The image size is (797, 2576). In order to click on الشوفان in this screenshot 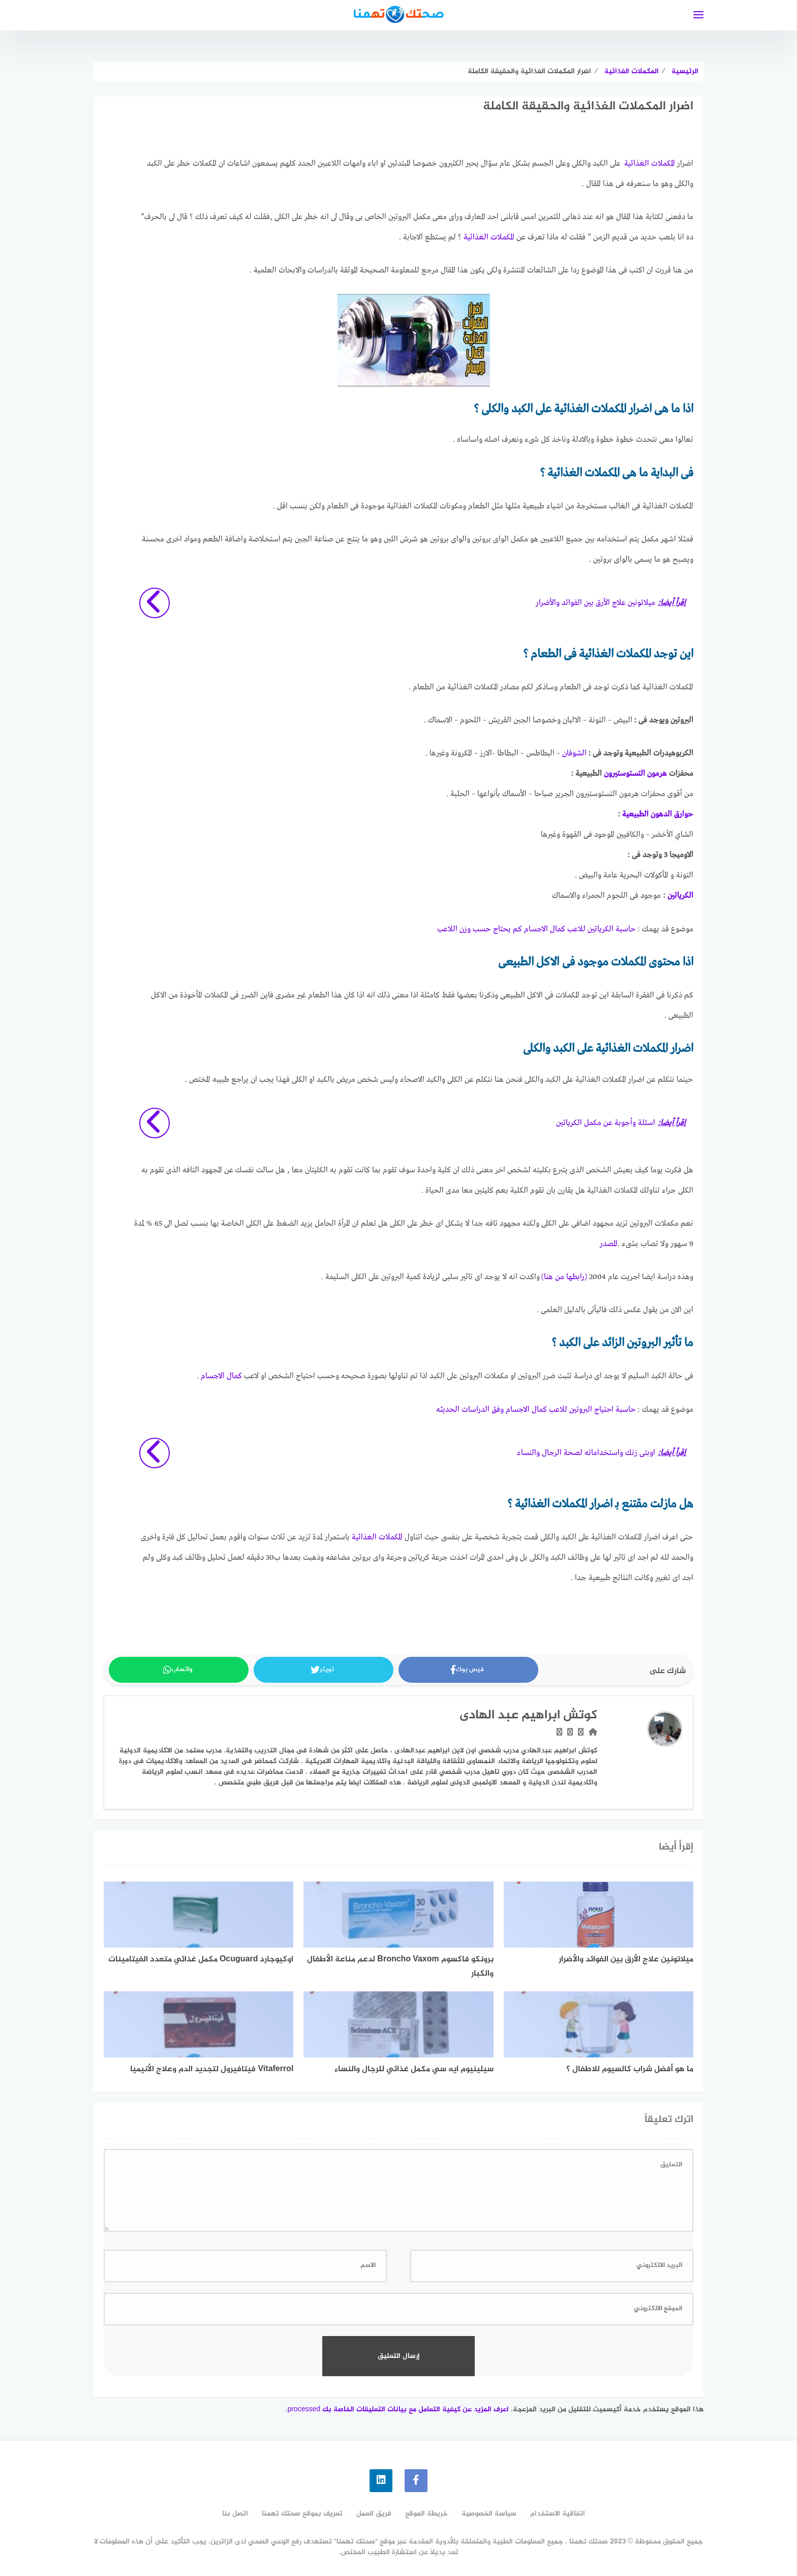, I will do `click(574, 753)`.